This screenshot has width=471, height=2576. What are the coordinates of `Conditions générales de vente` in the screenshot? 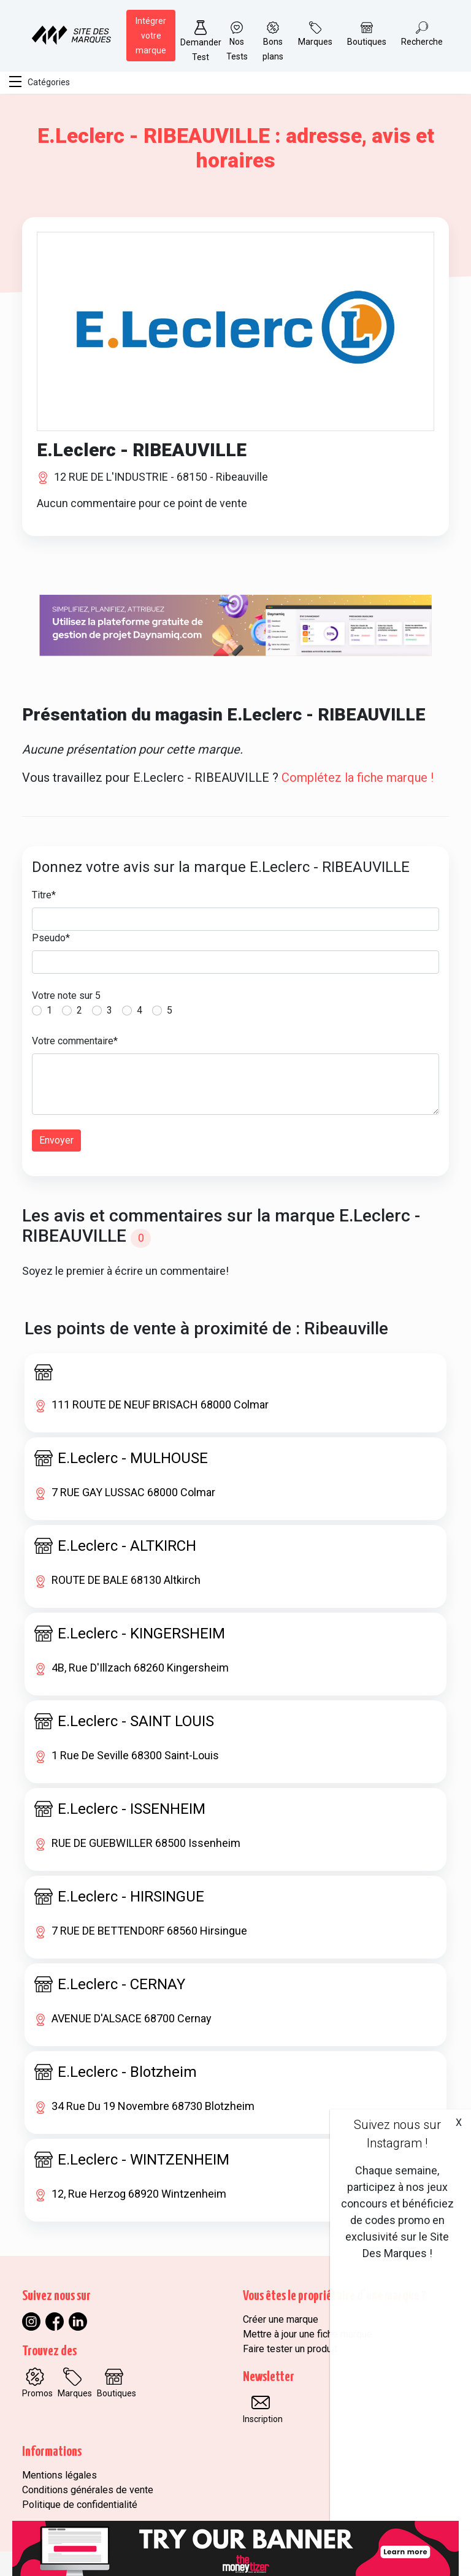 It's located at (87, 2490).